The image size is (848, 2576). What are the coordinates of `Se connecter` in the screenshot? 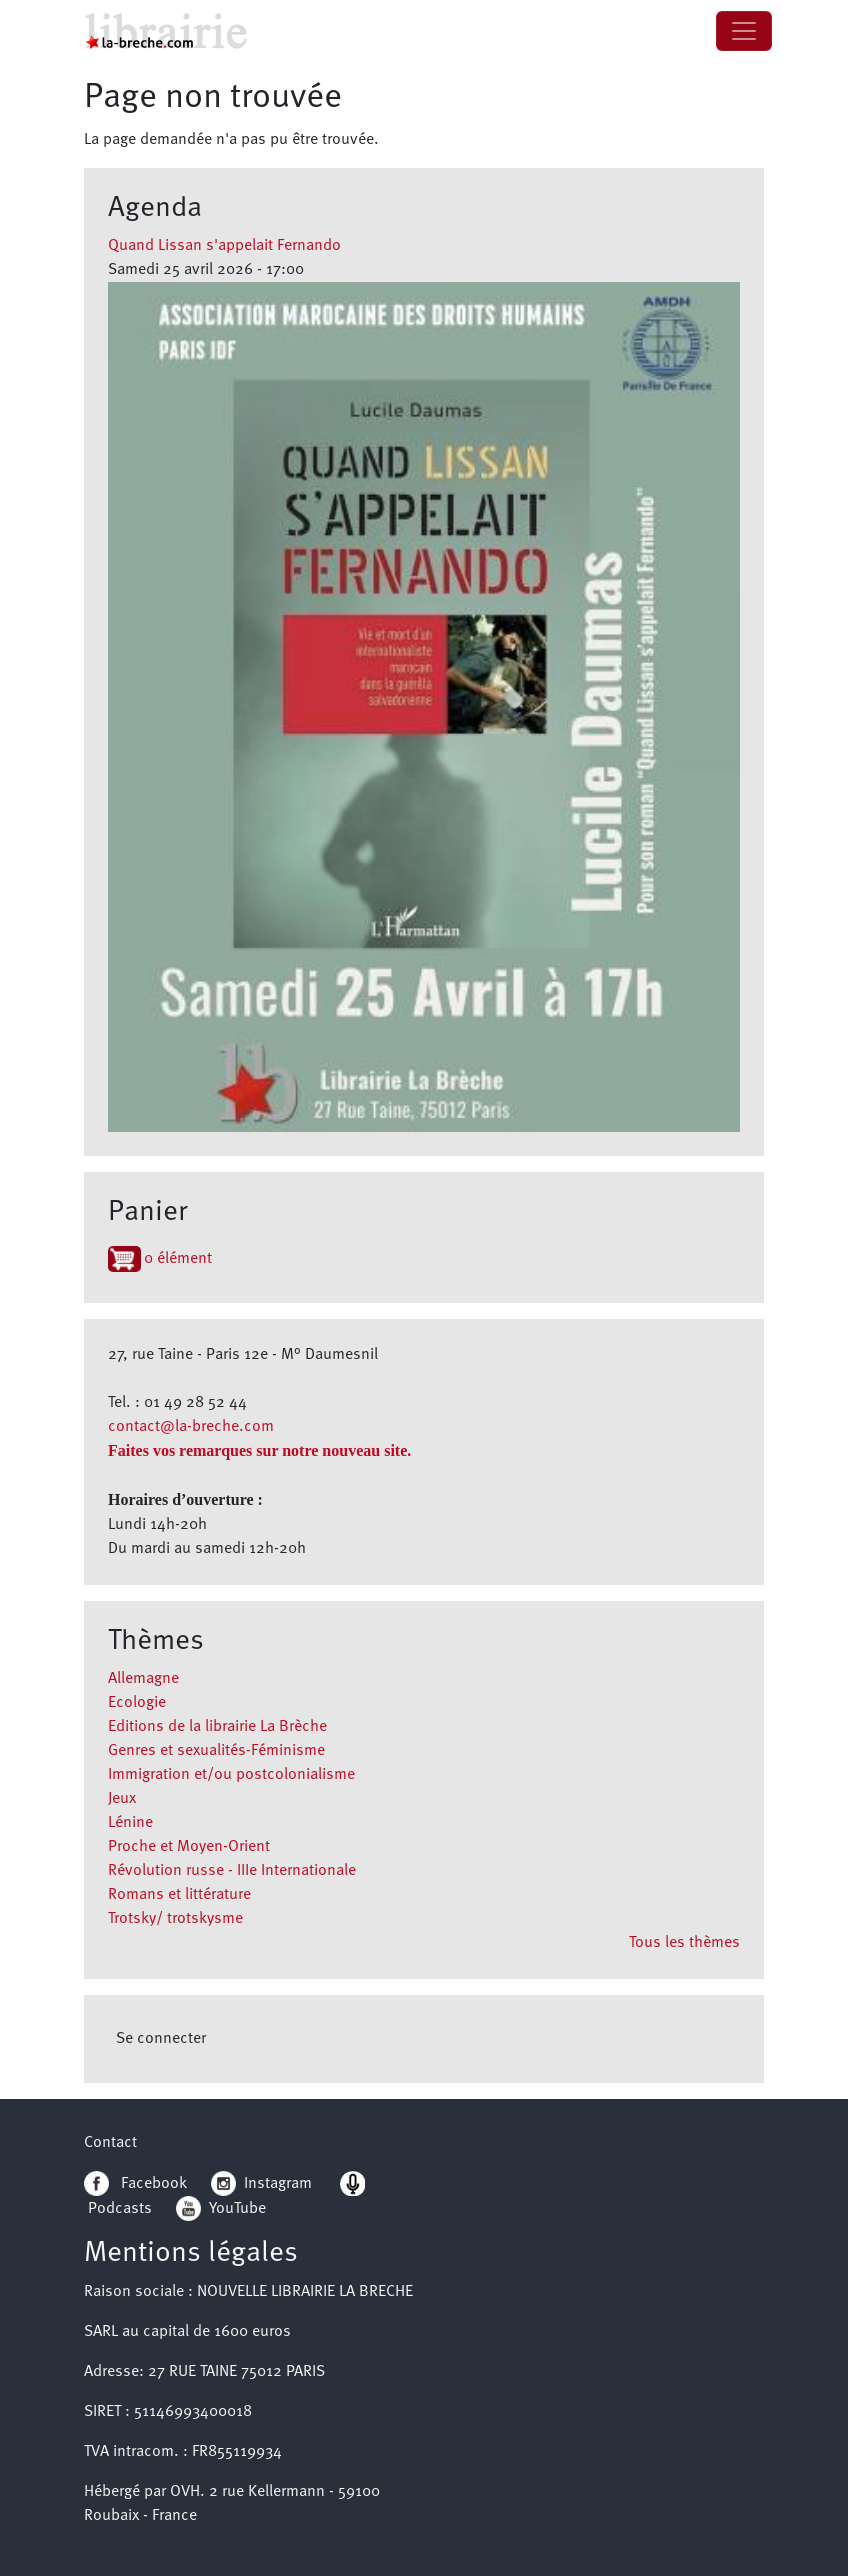 It's located at (161, 2039).